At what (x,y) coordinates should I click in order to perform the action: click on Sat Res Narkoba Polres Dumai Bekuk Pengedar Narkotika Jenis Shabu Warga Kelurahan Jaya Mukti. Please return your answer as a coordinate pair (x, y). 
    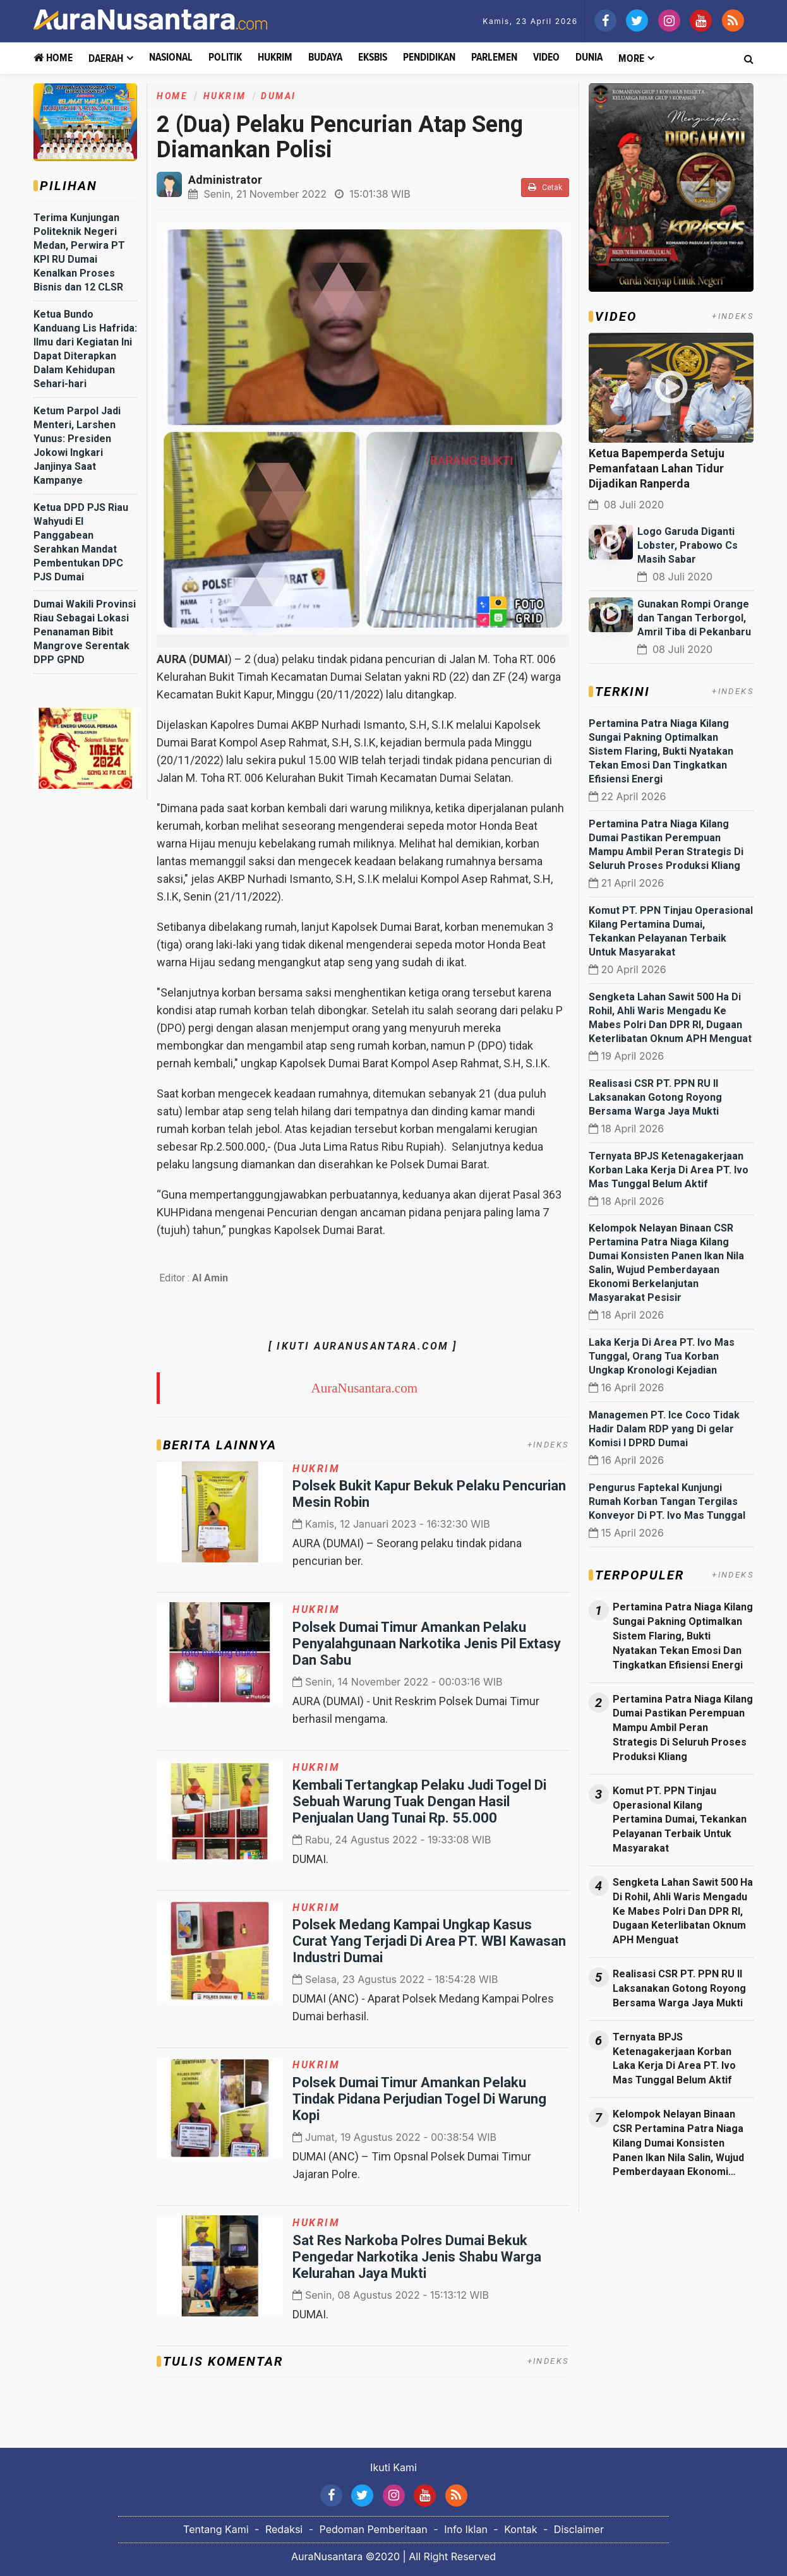
    Looking at the image, I should click on (416, 2256).